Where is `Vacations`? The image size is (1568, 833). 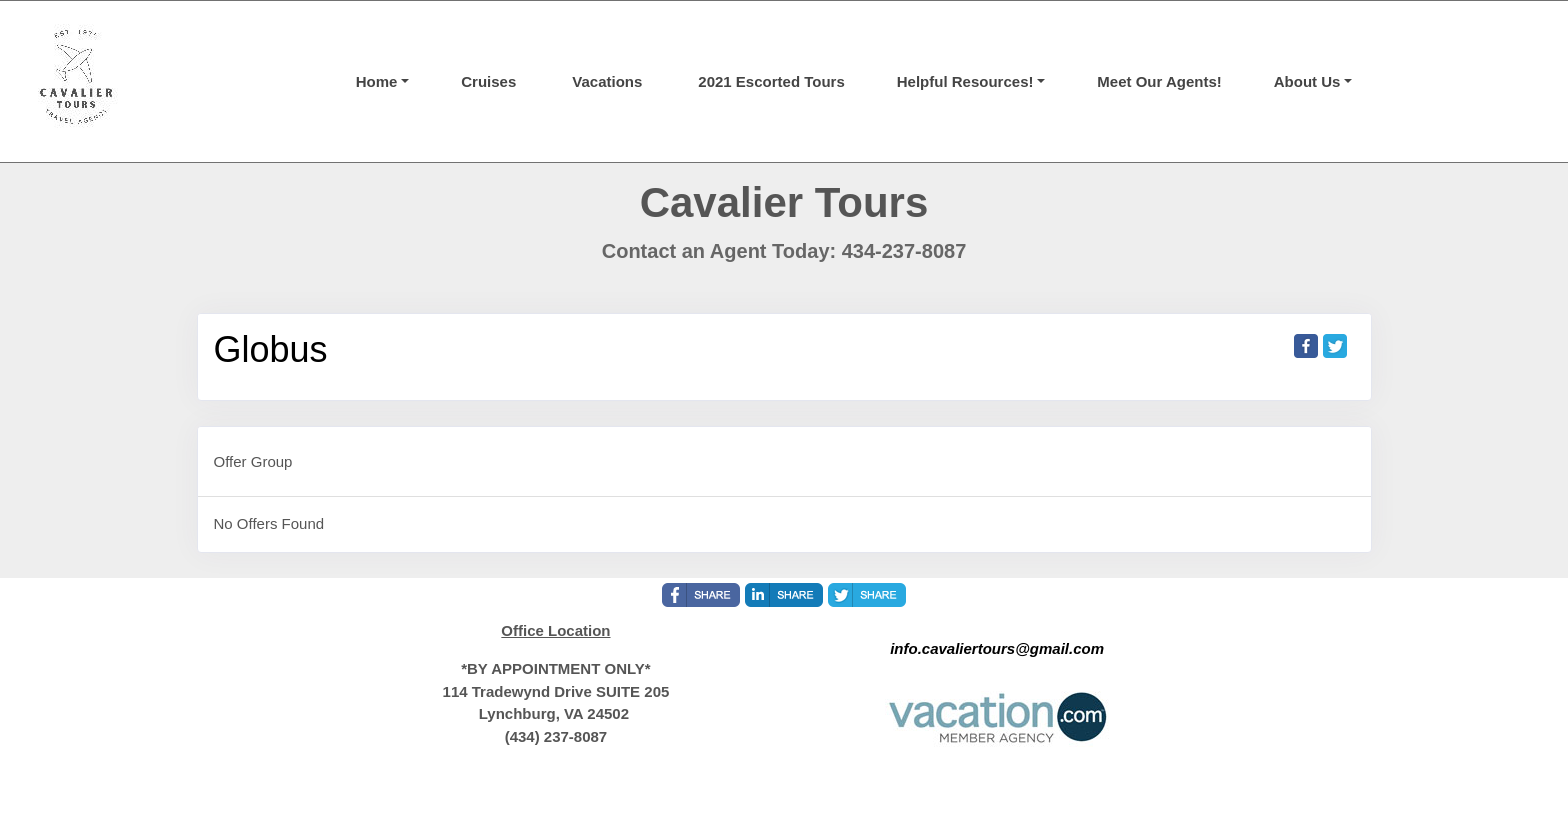 Vacations is located at coordinates (607, 81).